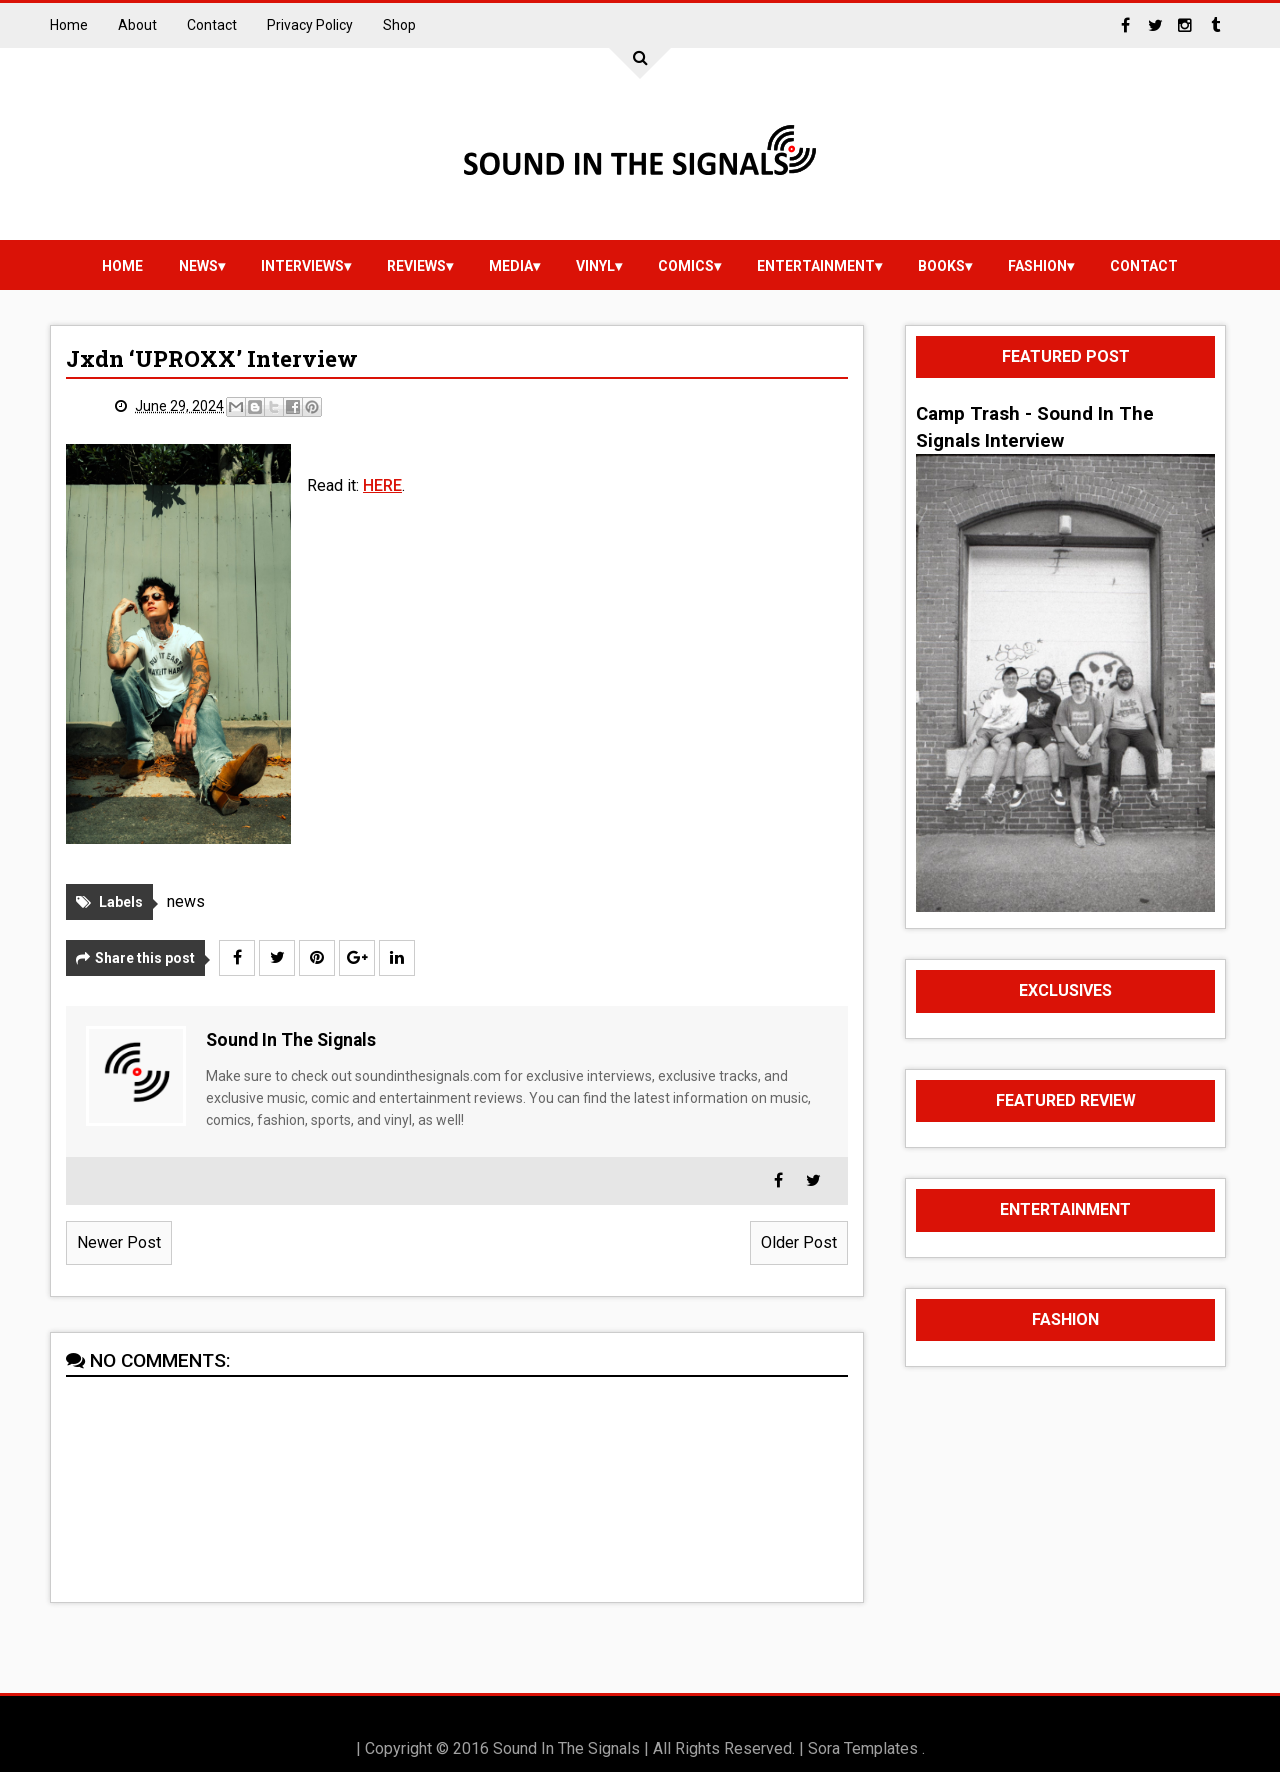 The width and height of the screenshot is (1280, 1772). I want to click on Privacy Policy, so click(310, 25).